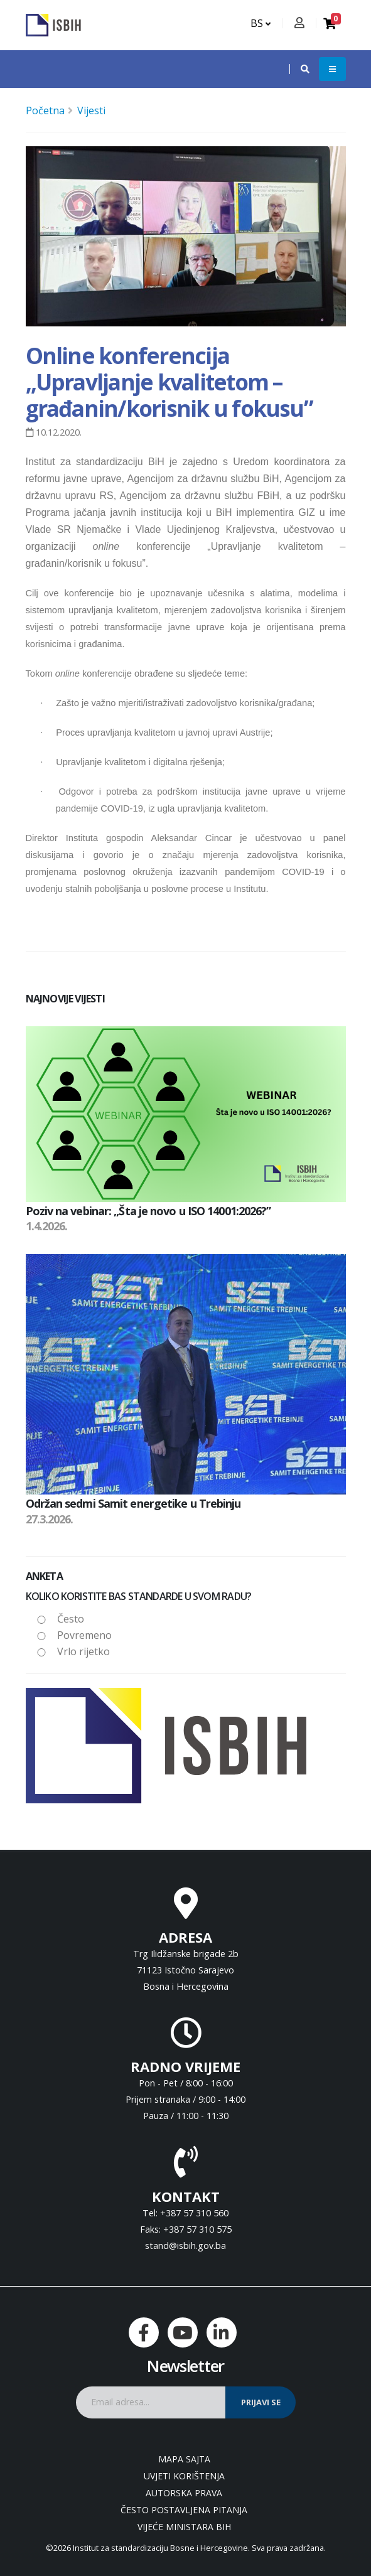  What do you see at coordinates (184, 2476) in the screenshot?
I see `Uvjeti korištenja` at bounding box center [184, 2476].